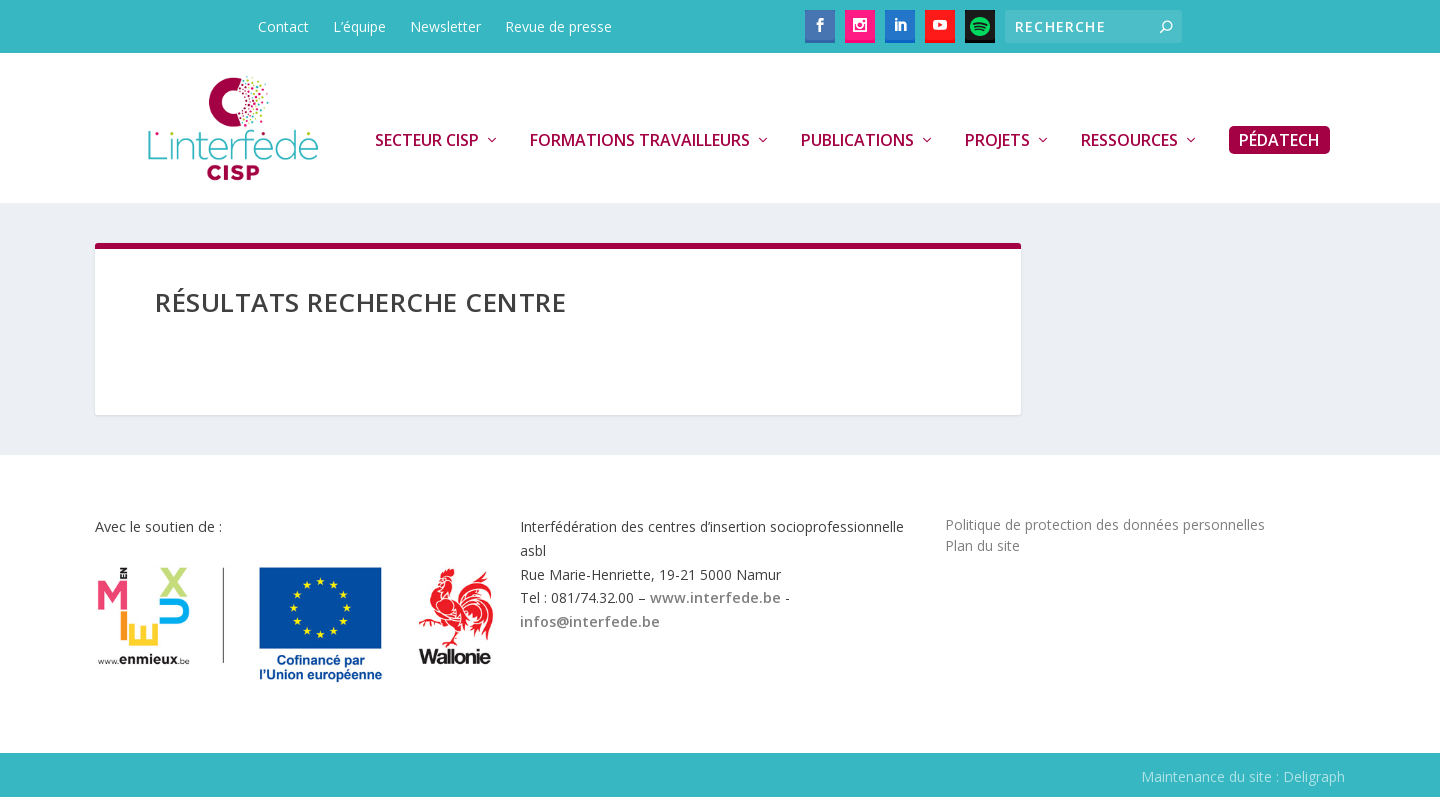 This screenshot has width=1440, height=797. What do you see at coordinates (1105, 524) in the screenshot?
I see `Politique de protection des données personnelles` at bounding box center [1105, 524].